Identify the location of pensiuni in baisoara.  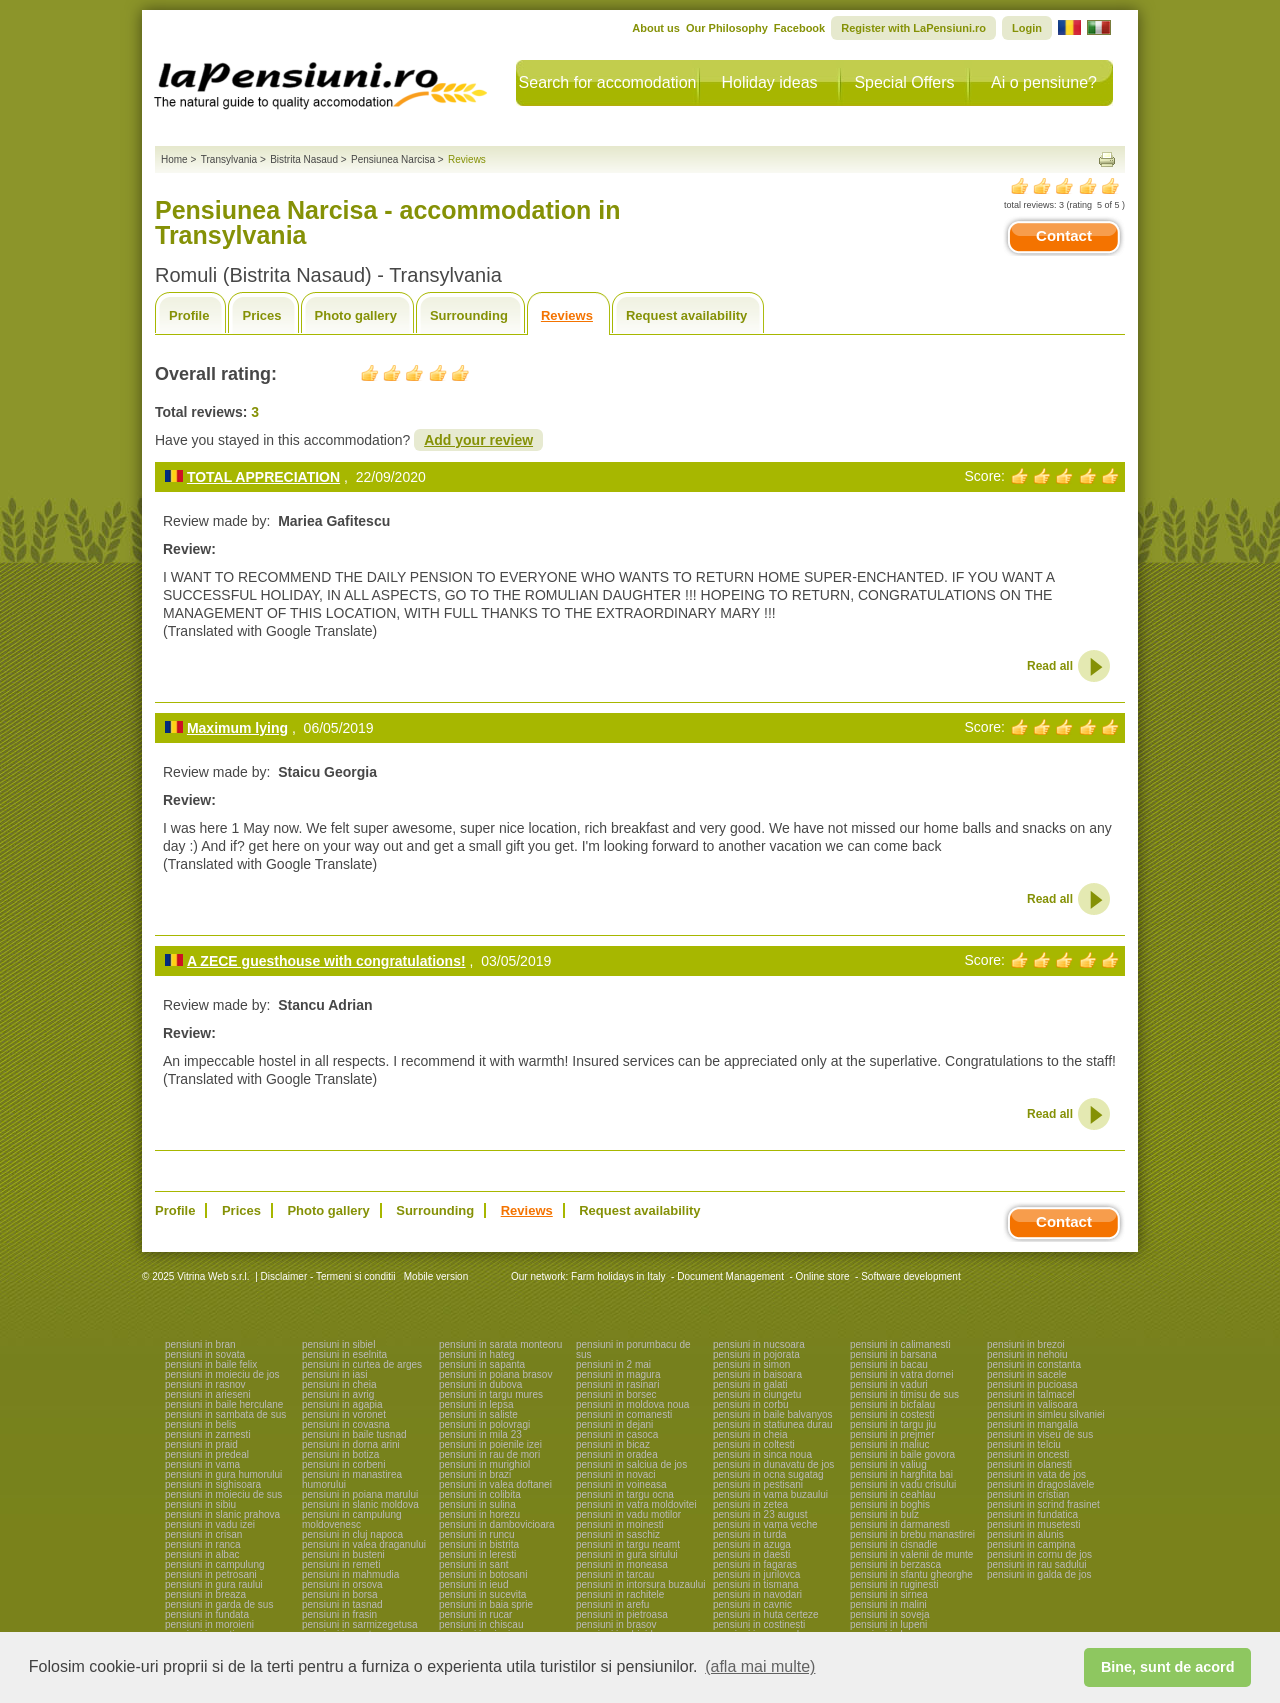
(757, 1374).